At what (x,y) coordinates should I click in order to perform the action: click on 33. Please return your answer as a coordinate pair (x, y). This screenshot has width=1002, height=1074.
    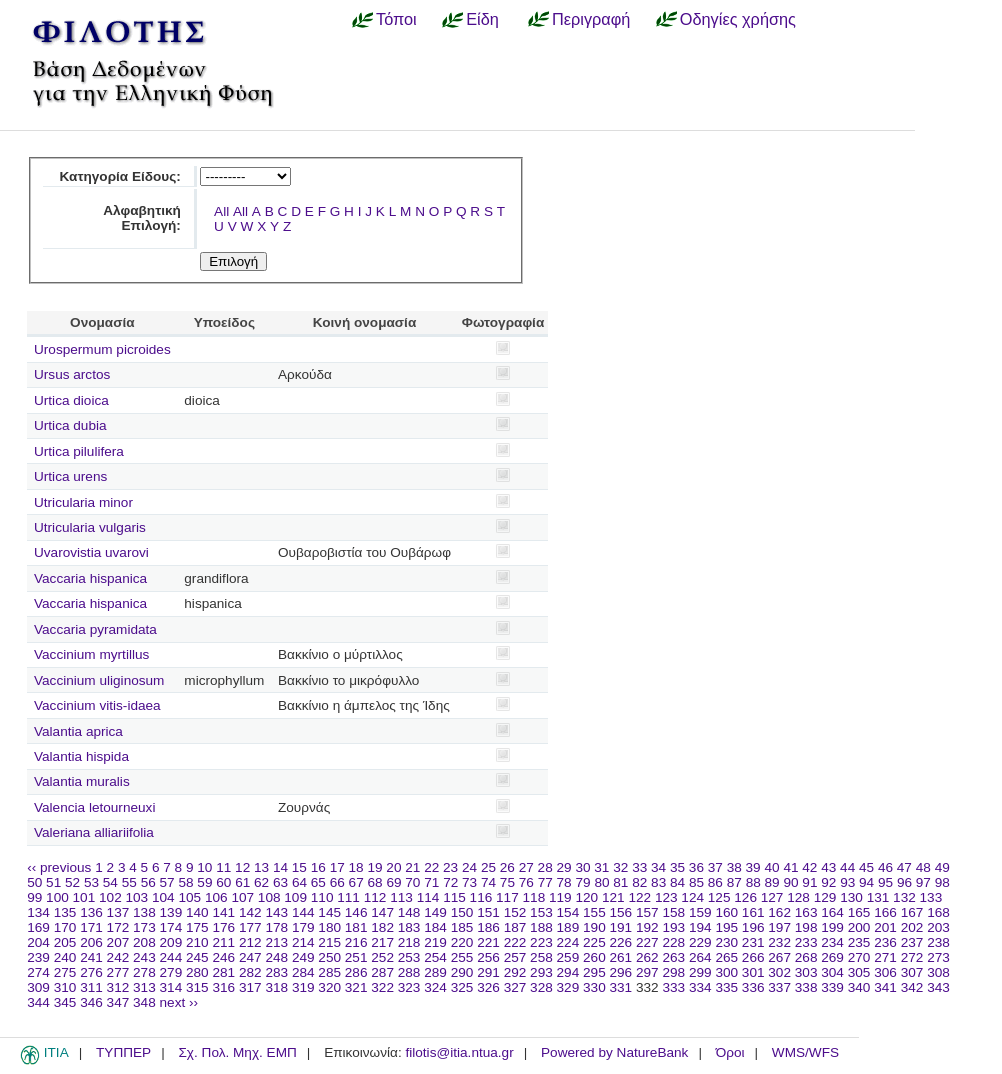
    Looking at the image, I should click on (639, 867).